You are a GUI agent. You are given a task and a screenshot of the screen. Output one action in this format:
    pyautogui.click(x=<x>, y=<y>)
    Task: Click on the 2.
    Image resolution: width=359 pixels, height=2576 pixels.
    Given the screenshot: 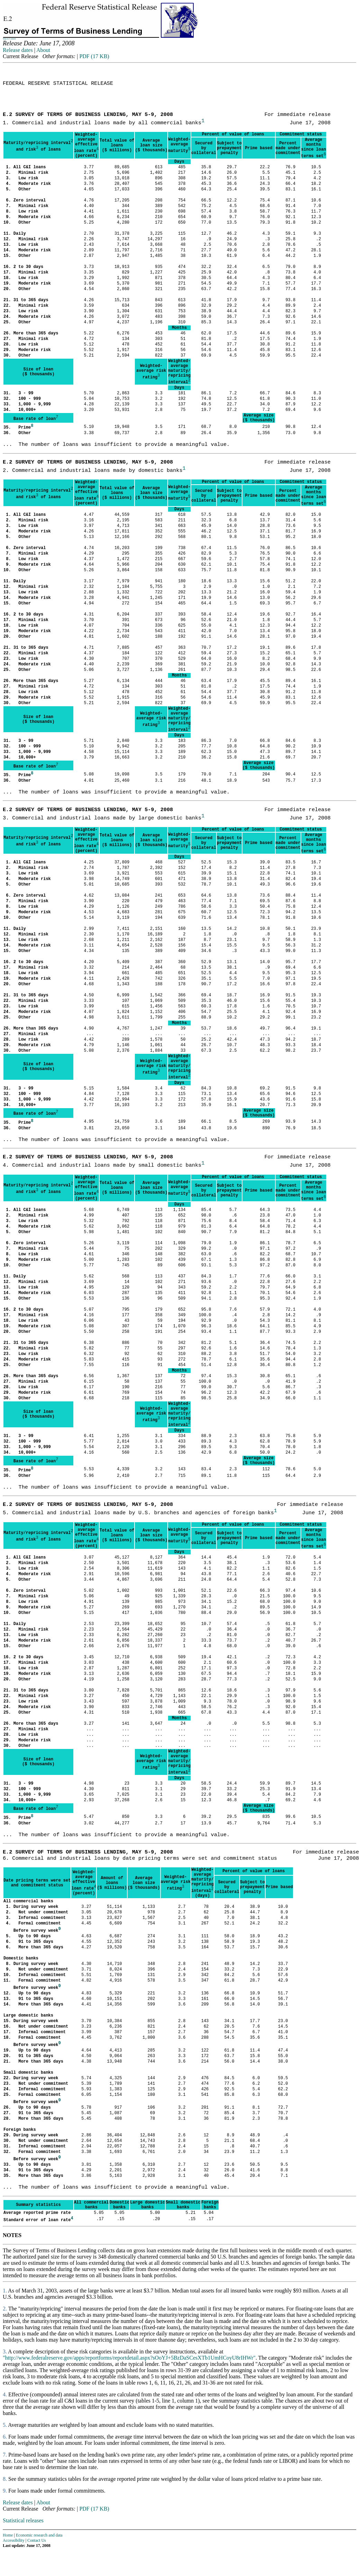 What is the action you would take?
    pyautogui.click(x=5, y=2309)
    